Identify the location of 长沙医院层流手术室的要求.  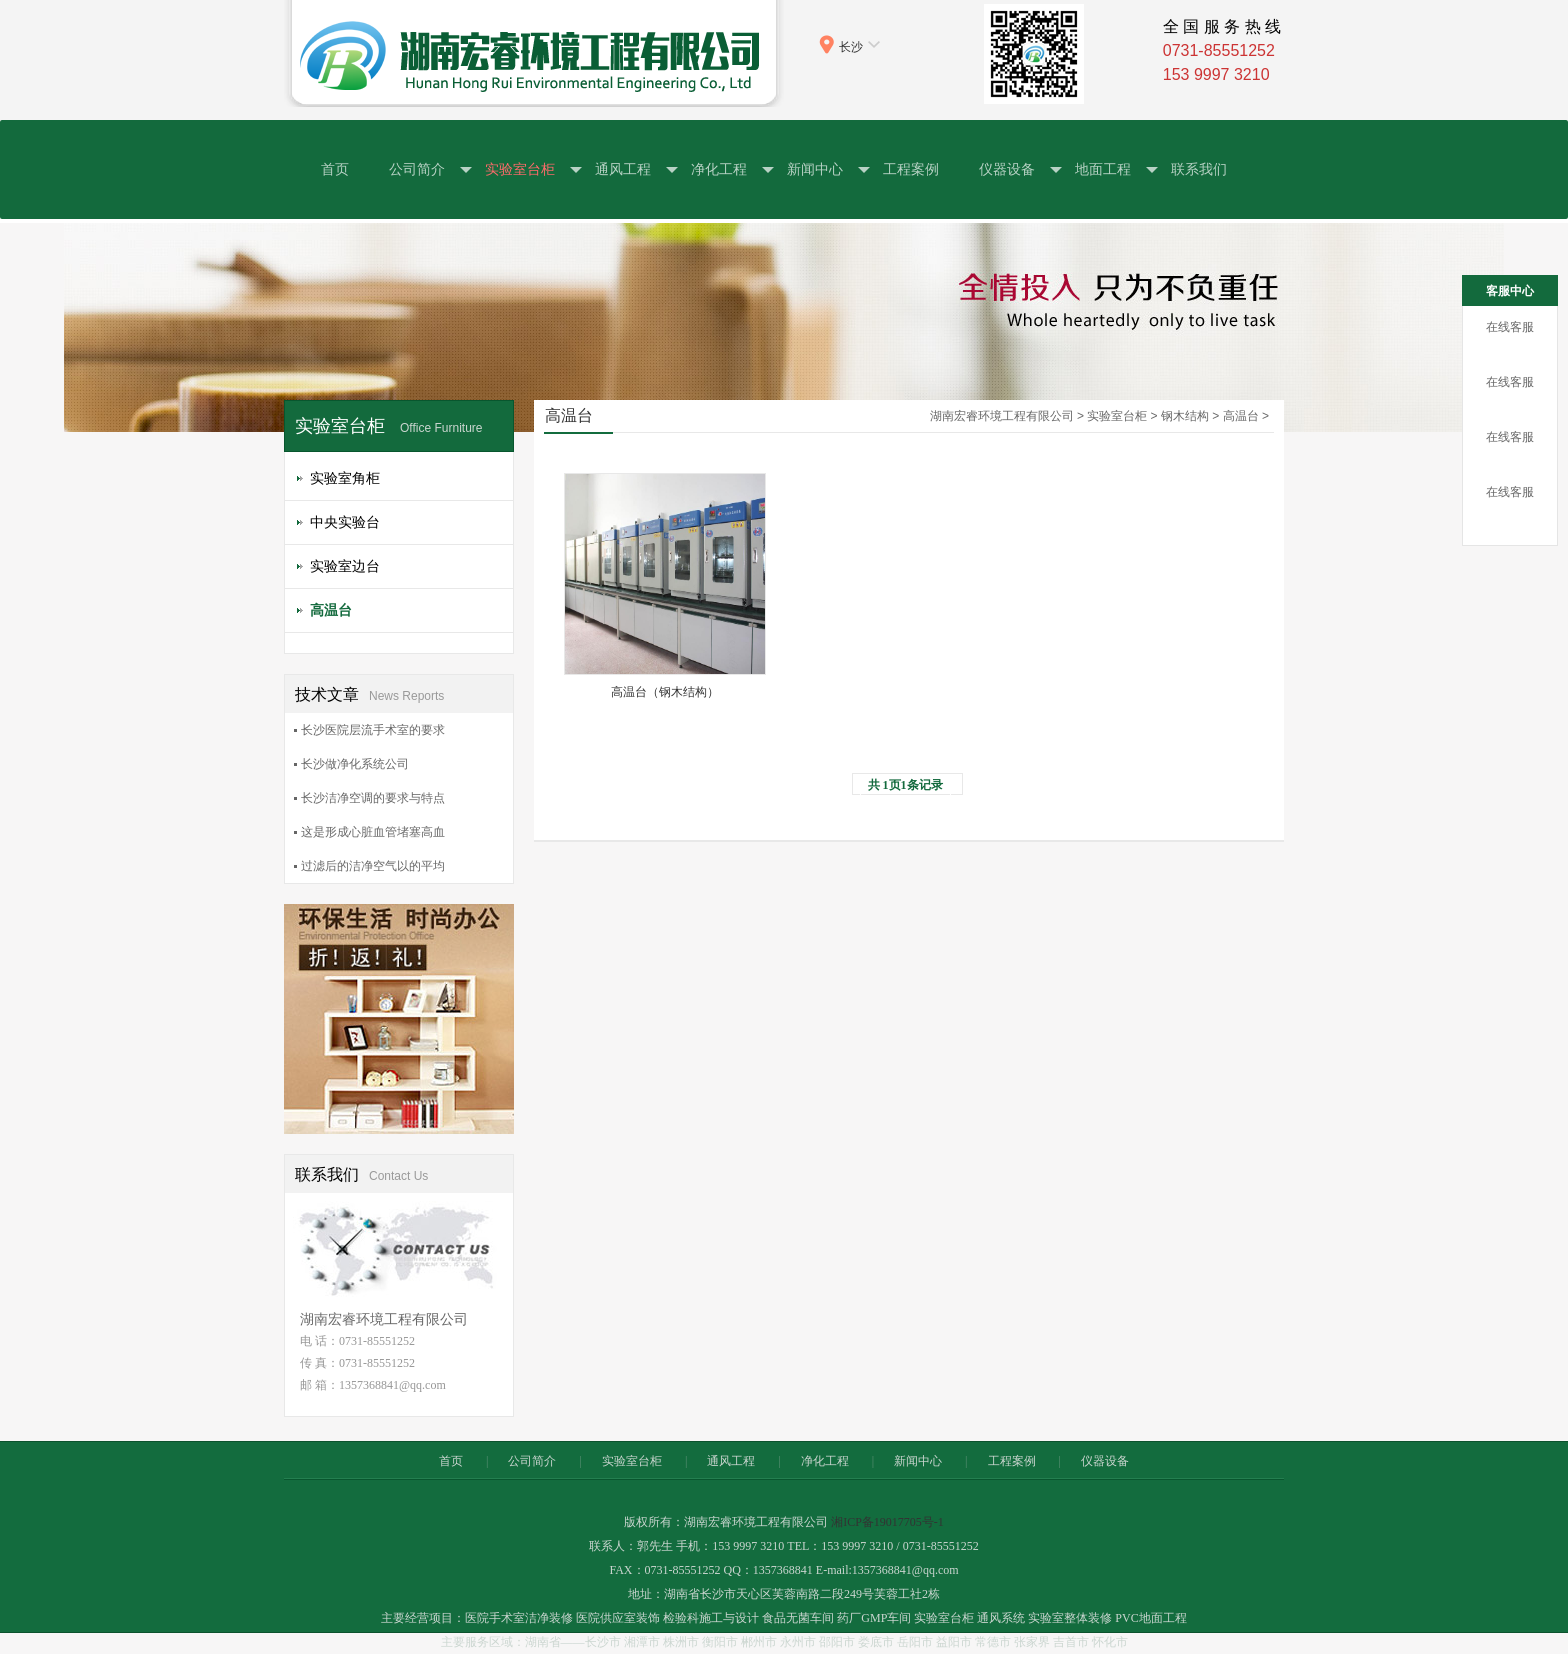
(373, 730).